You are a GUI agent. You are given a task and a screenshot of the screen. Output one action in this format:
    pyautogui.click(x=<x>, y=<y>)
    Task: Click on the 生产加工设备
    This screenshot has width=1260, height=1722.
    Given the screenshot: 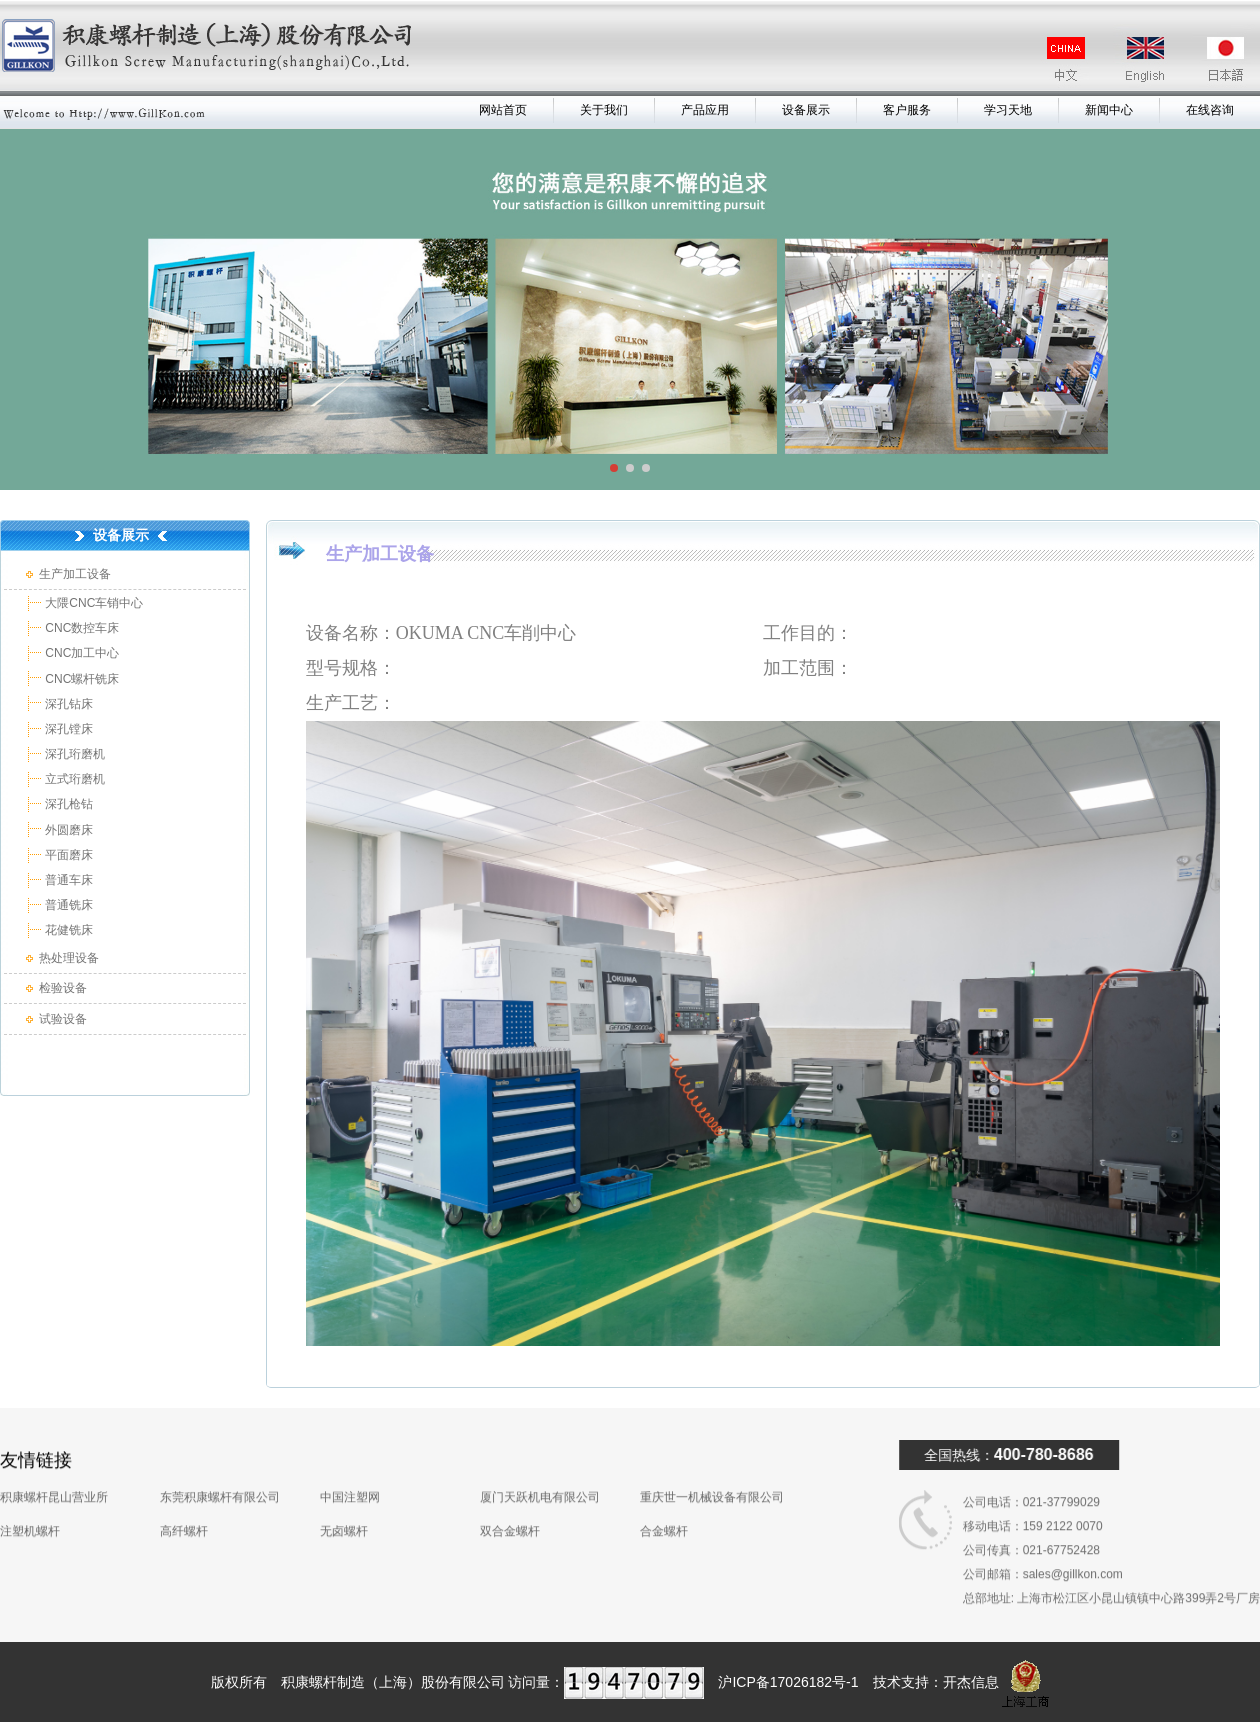 What is the action you would take?
    pyautogui.click(x=75, y=574)
    